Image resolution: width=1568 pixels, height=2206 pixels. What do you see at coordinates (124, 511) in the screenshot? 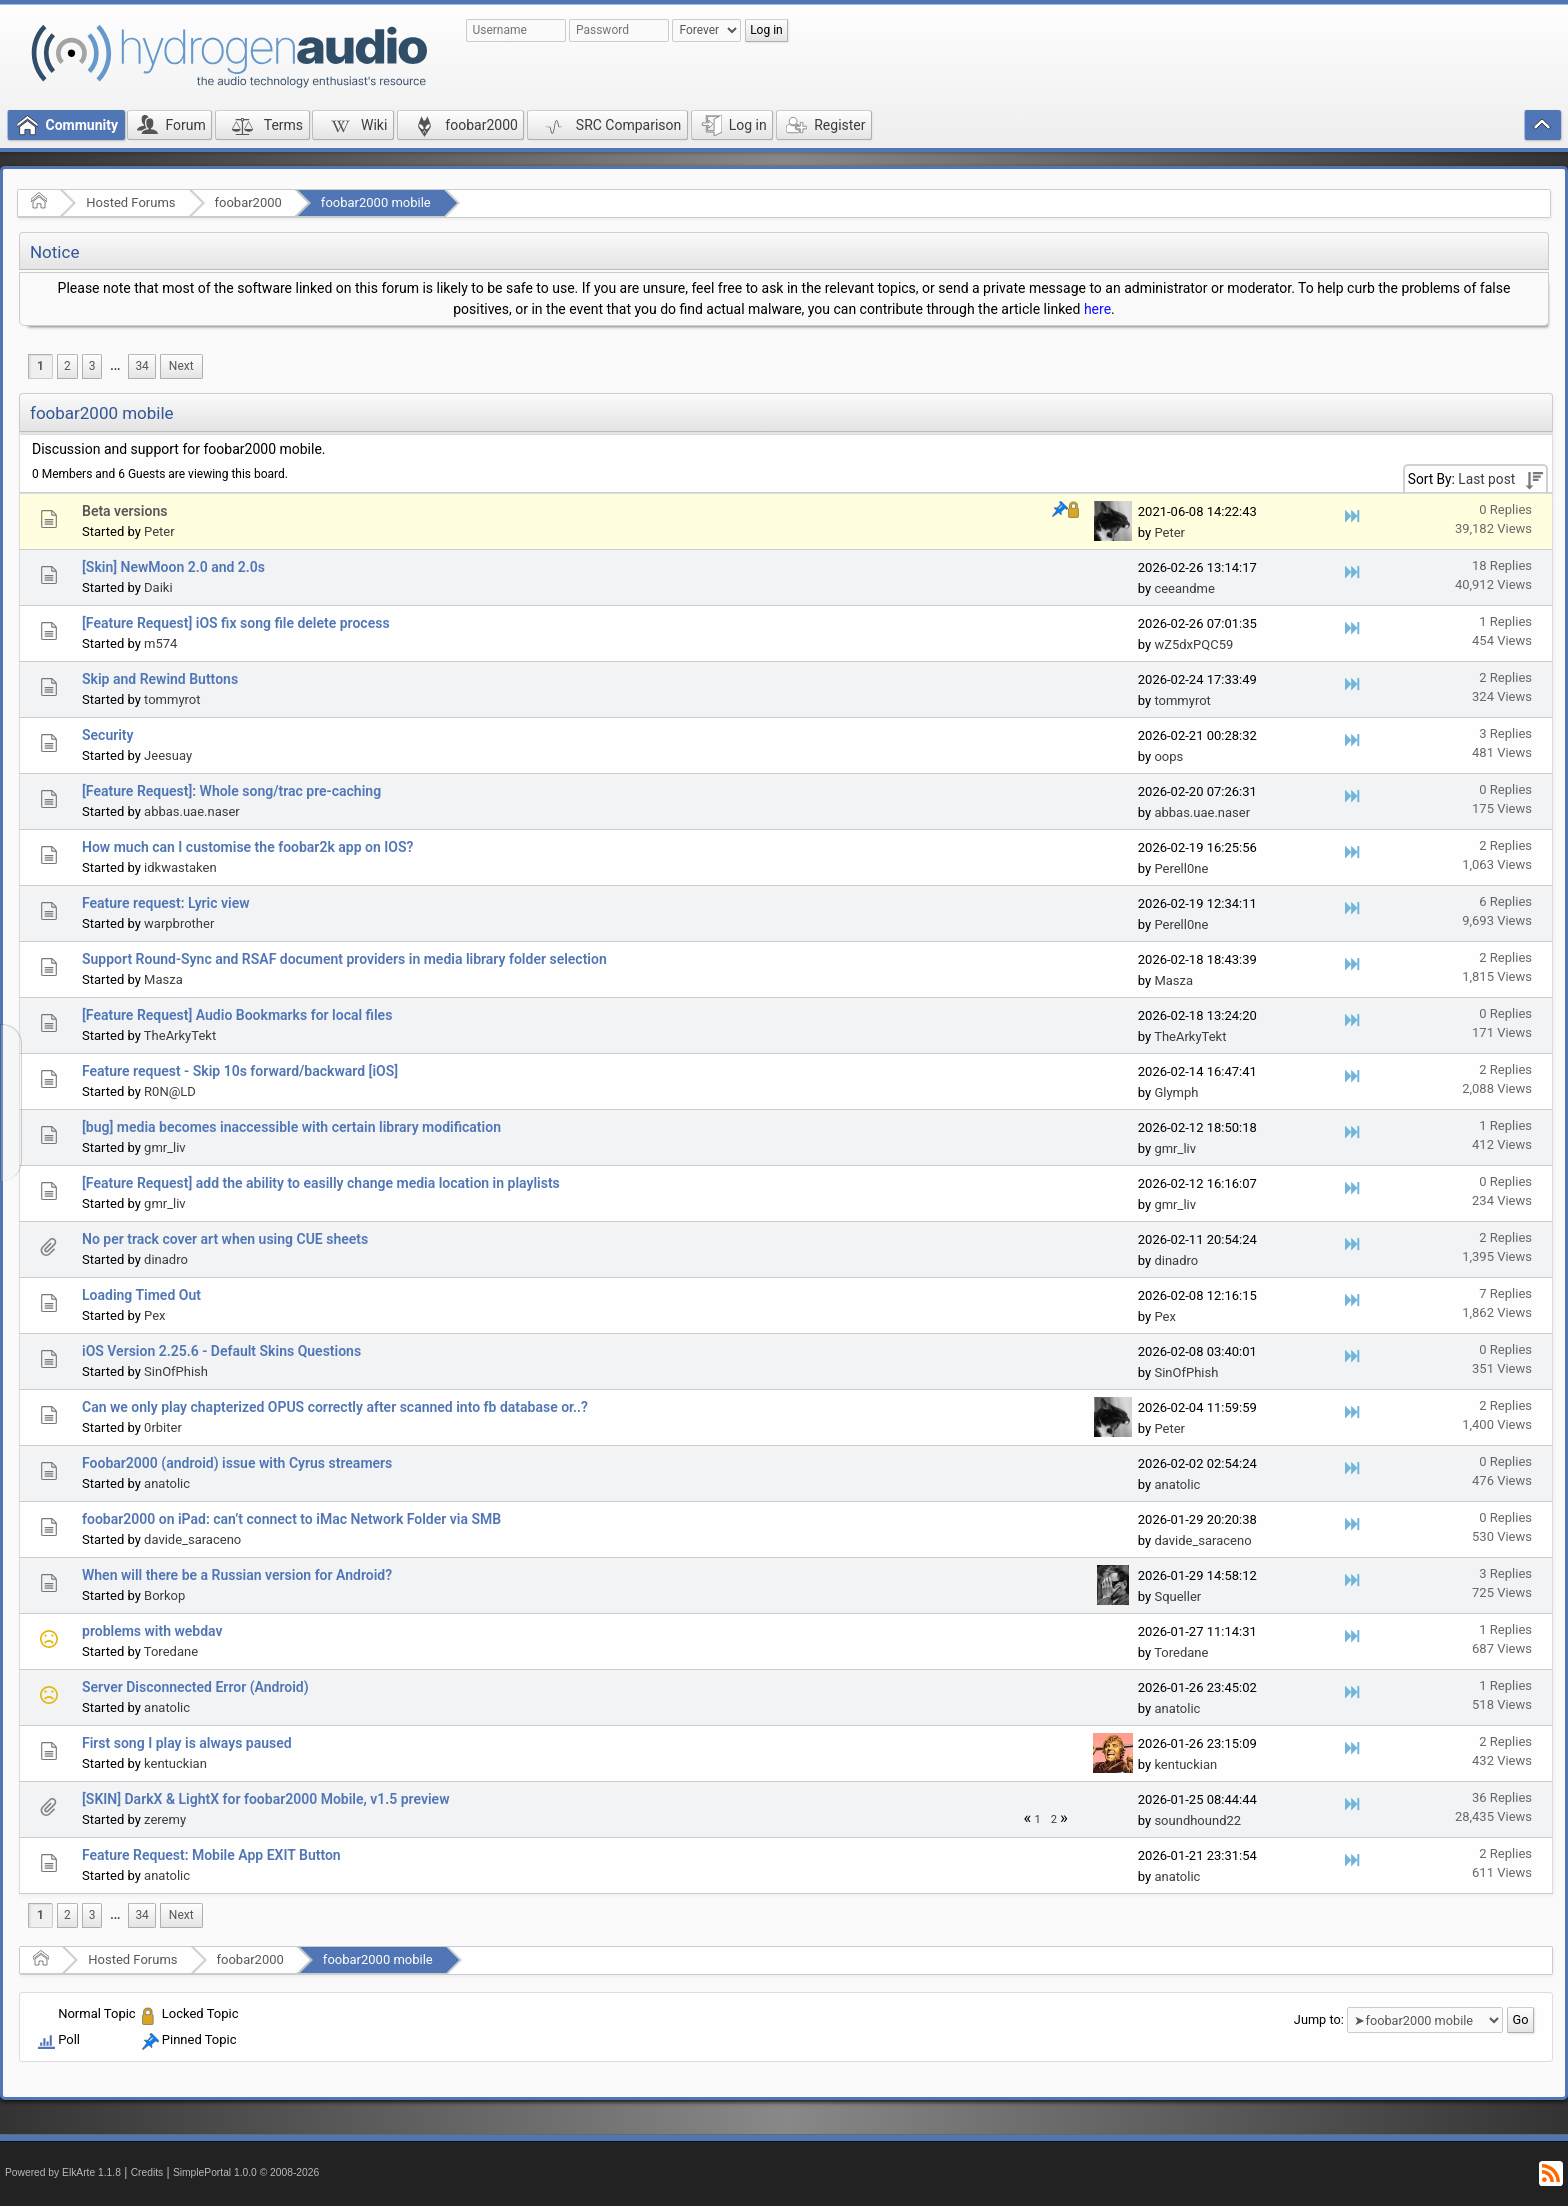
I see `Beta versions` at bounding box center [124, 511].